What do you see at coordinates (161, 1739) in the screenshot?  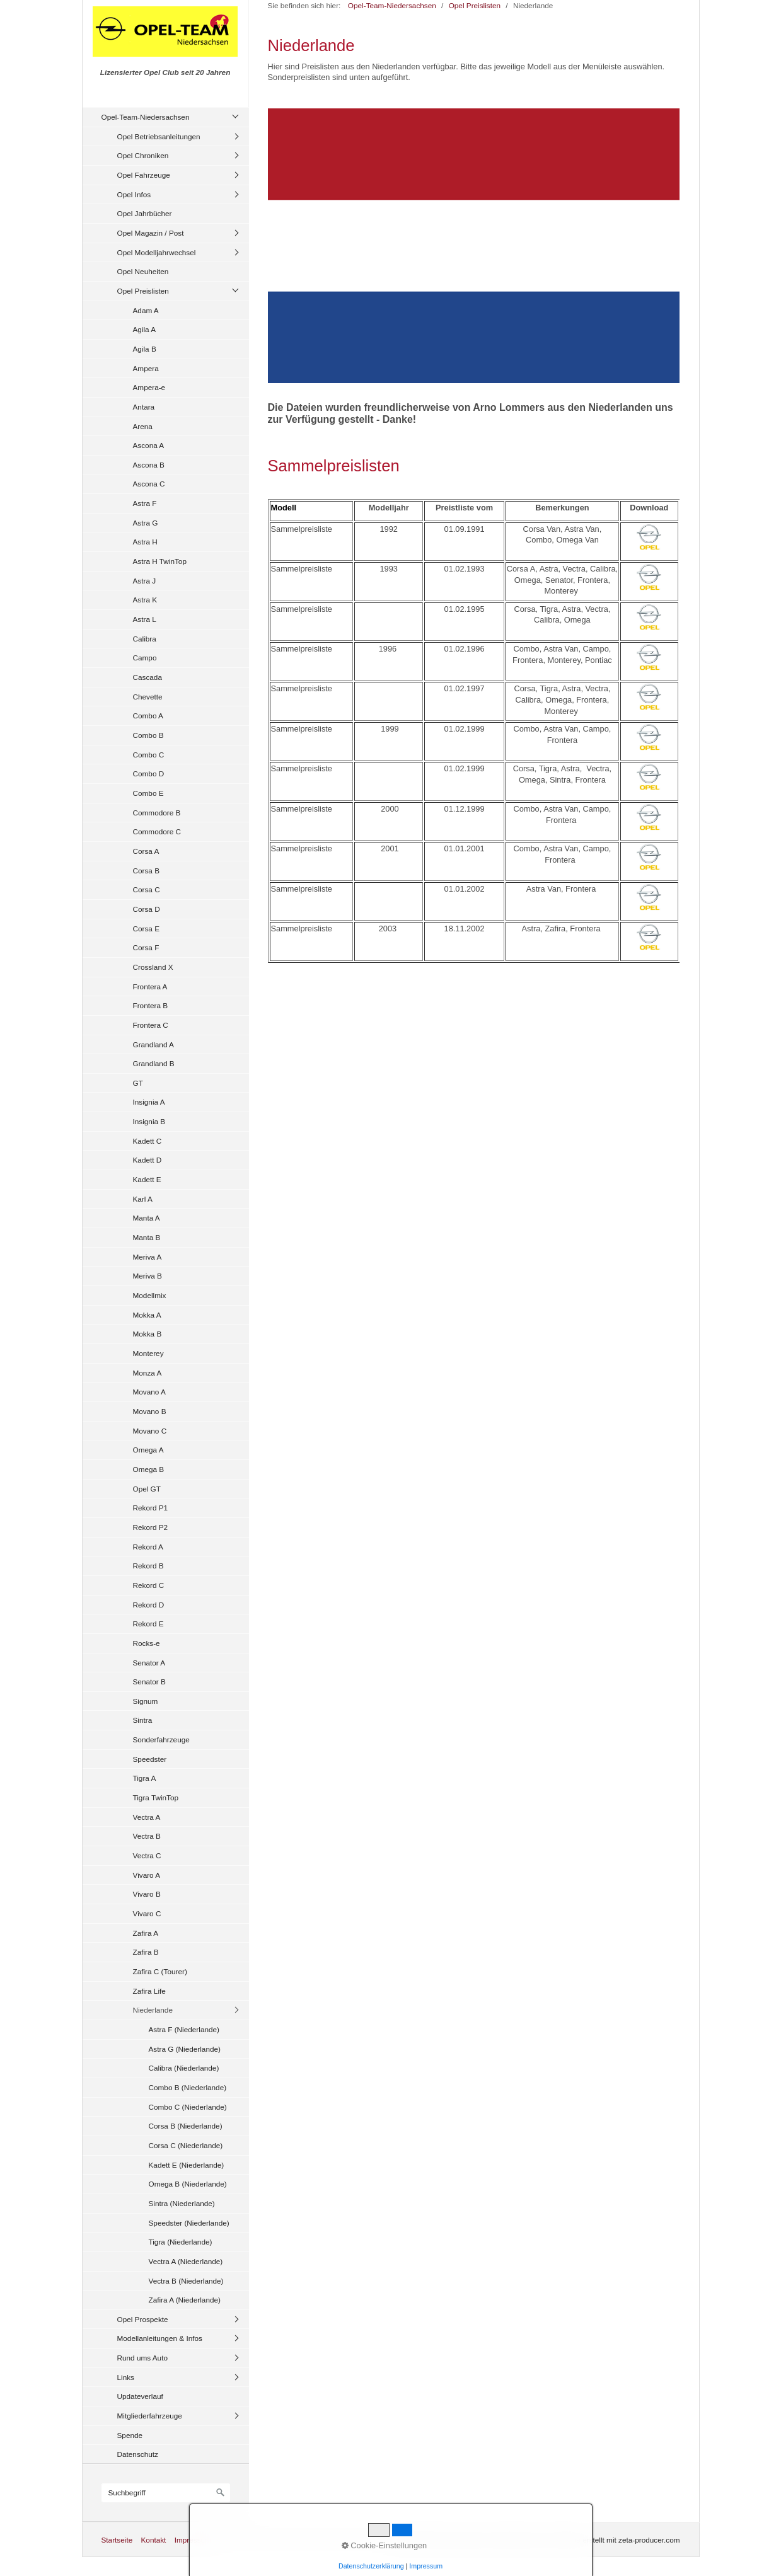 I see `Sonderfahrzeuge` at bounding box center [161, 1739].